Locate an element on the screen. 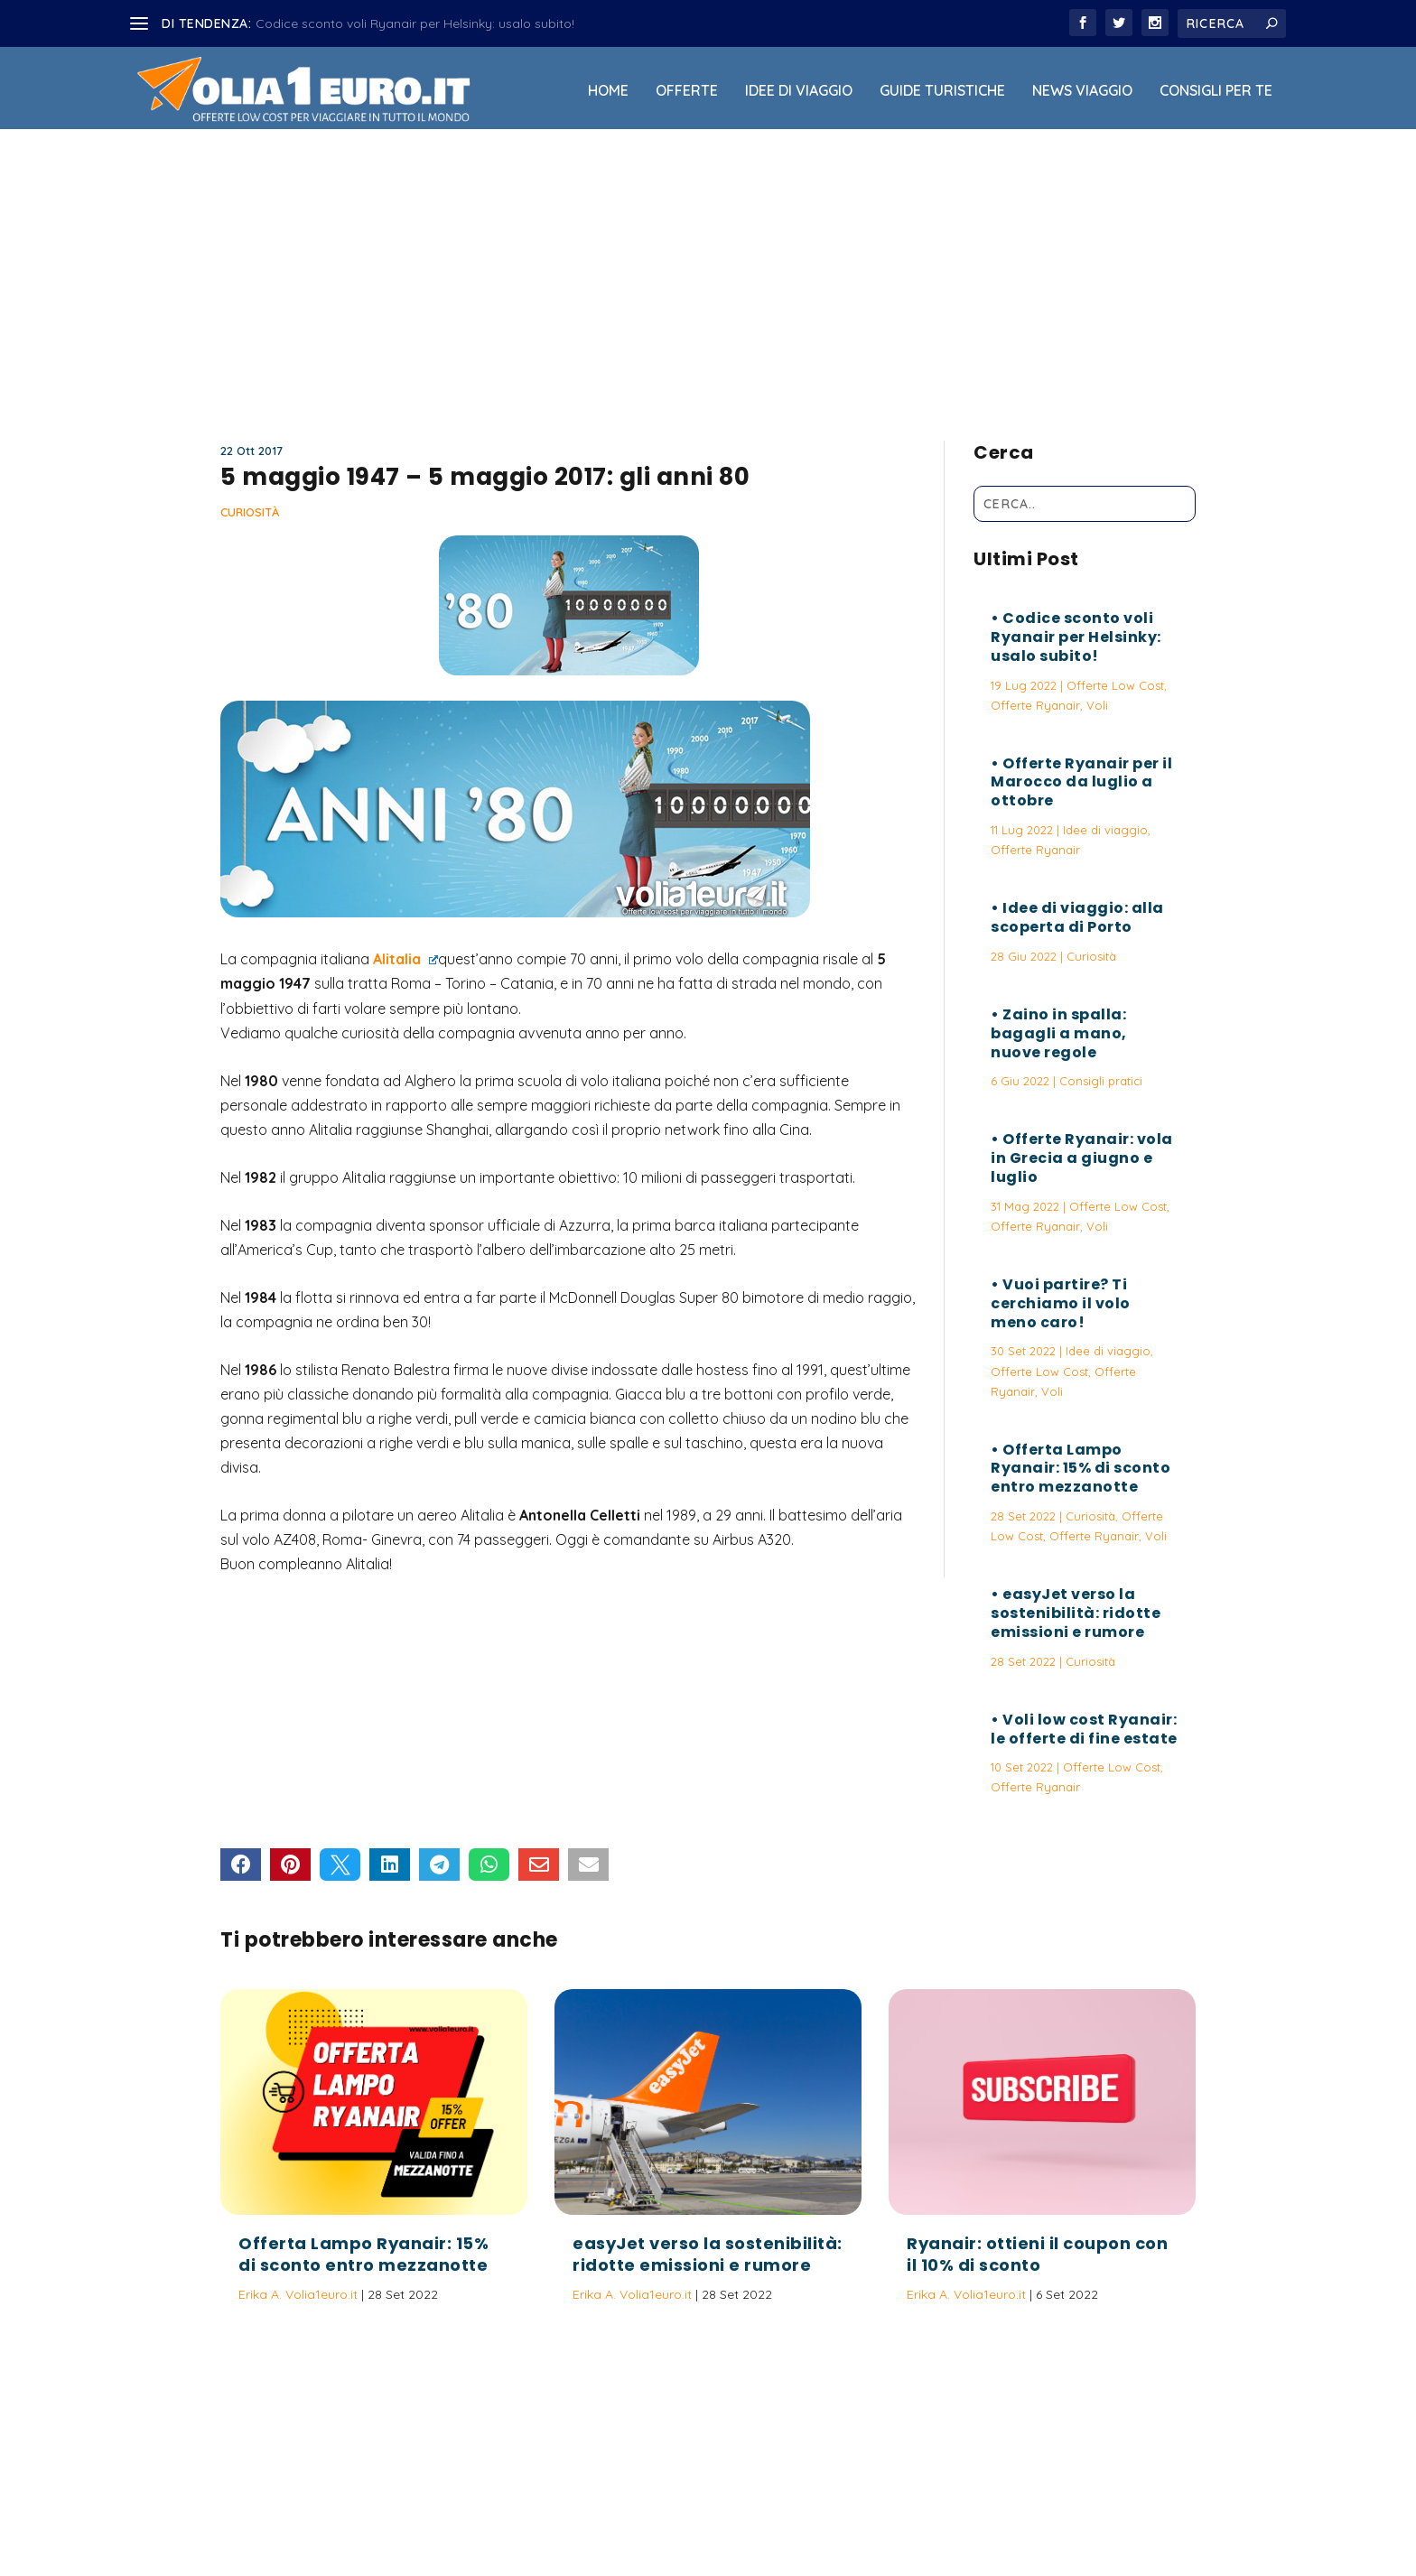 This screenshot has width=1416, height=2576. Offerte Ryanair: vola in Grecia a giugno e luglio is located at coordinates (1082, 1158).